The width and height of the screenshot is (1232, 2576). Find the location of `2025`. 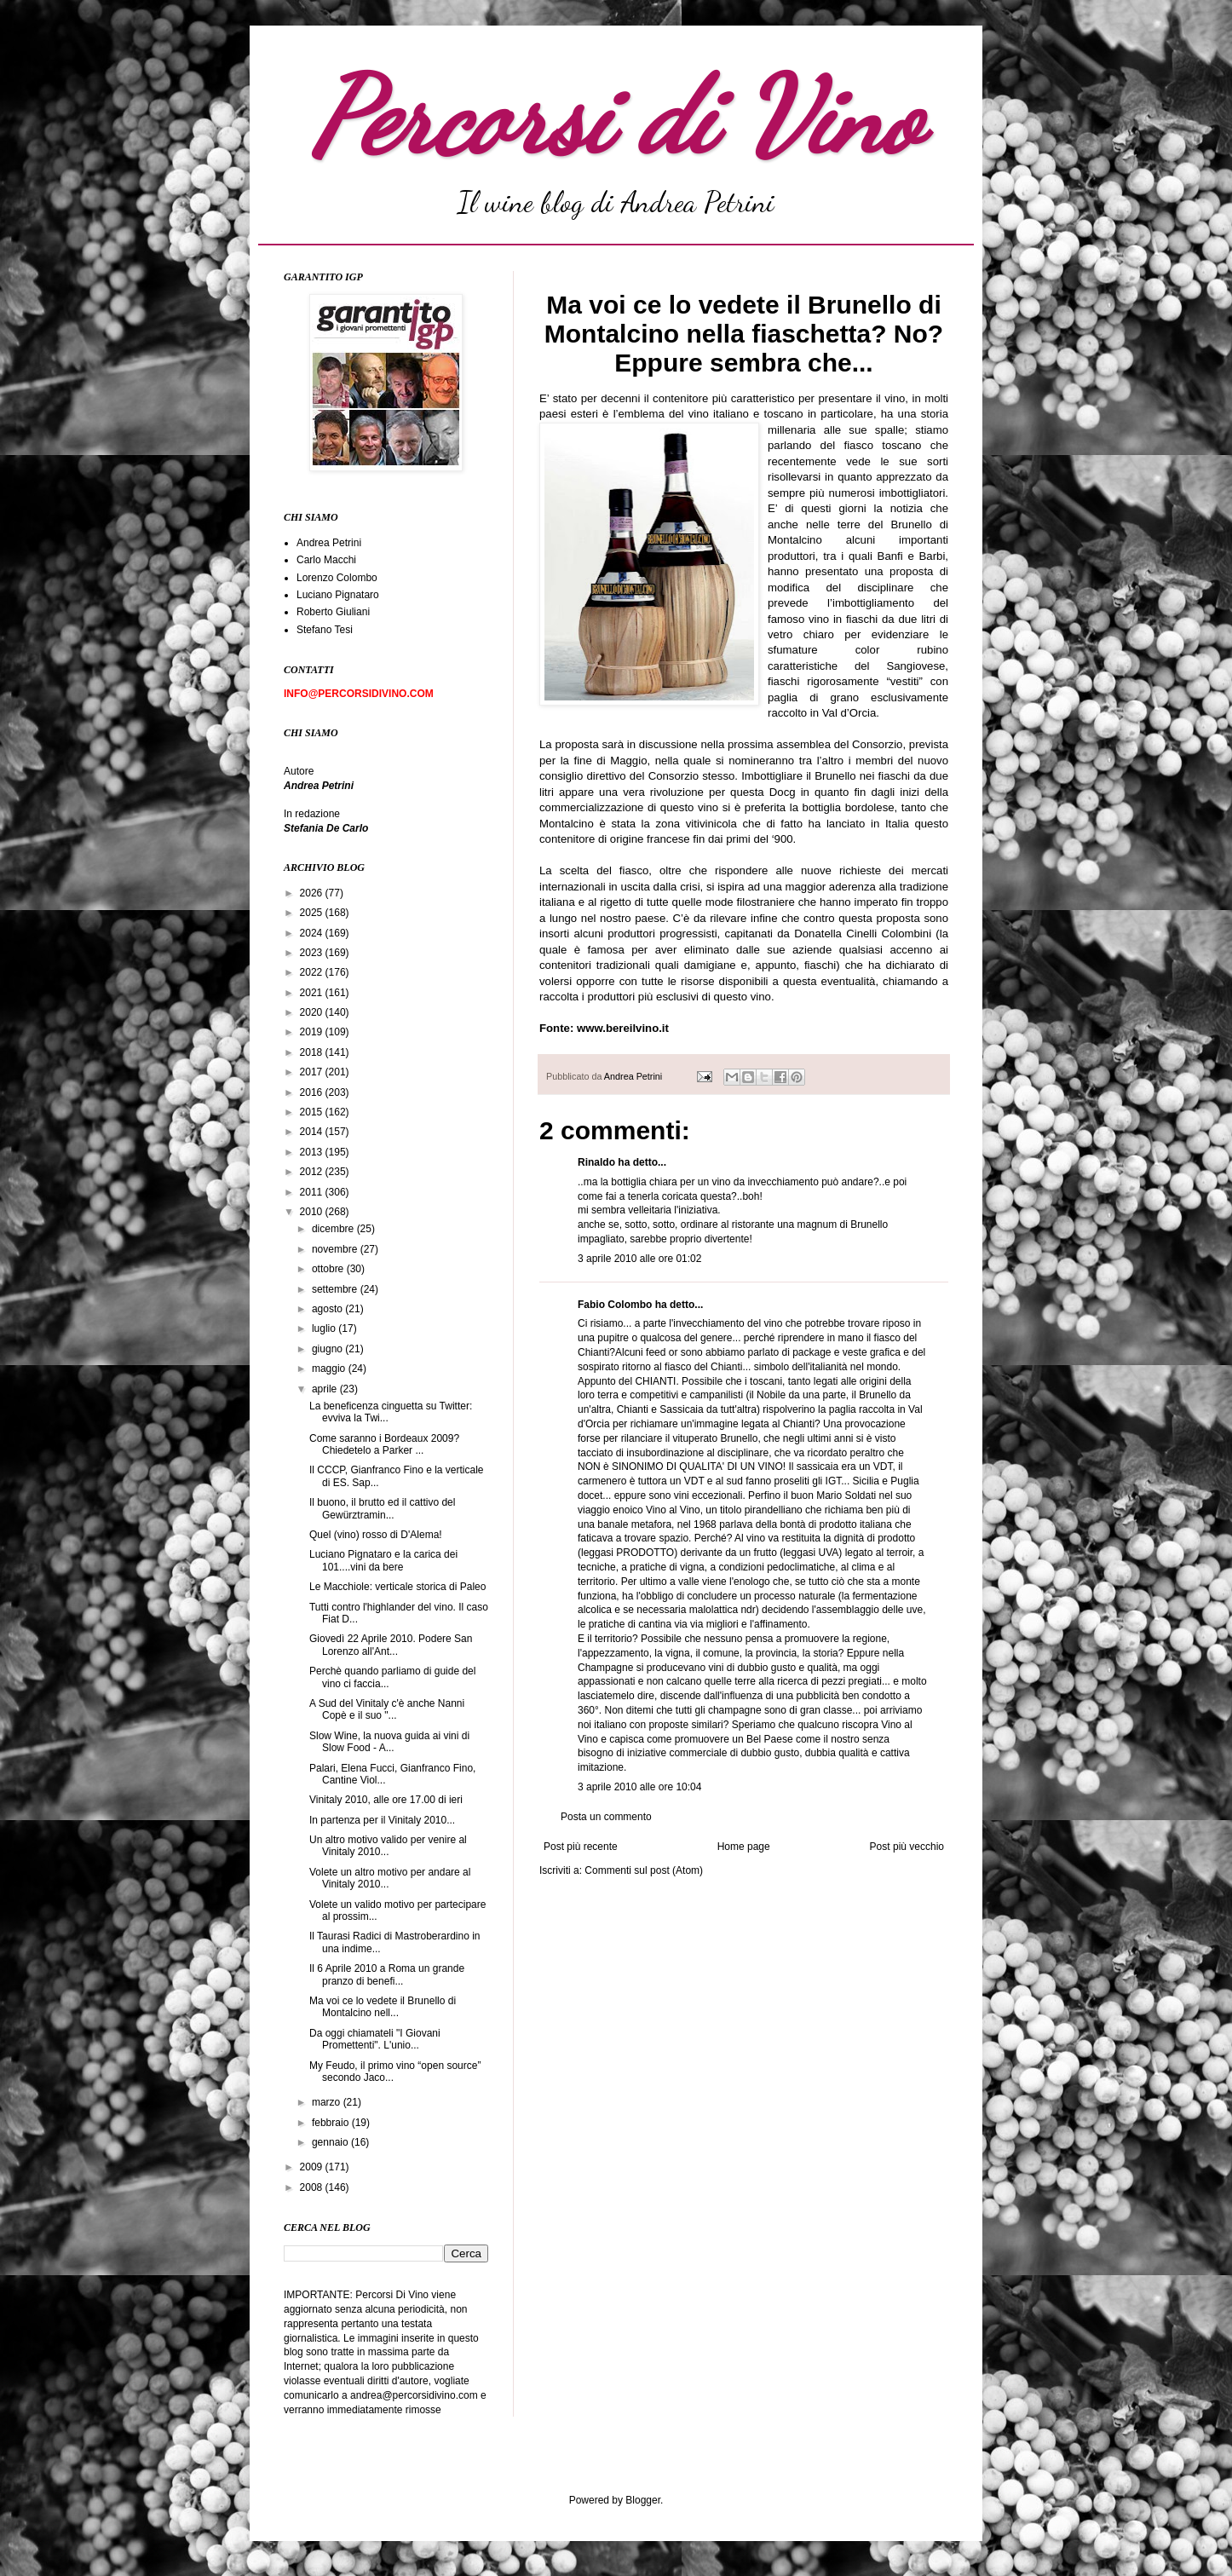

2025 is located at coordinates (312, 913).